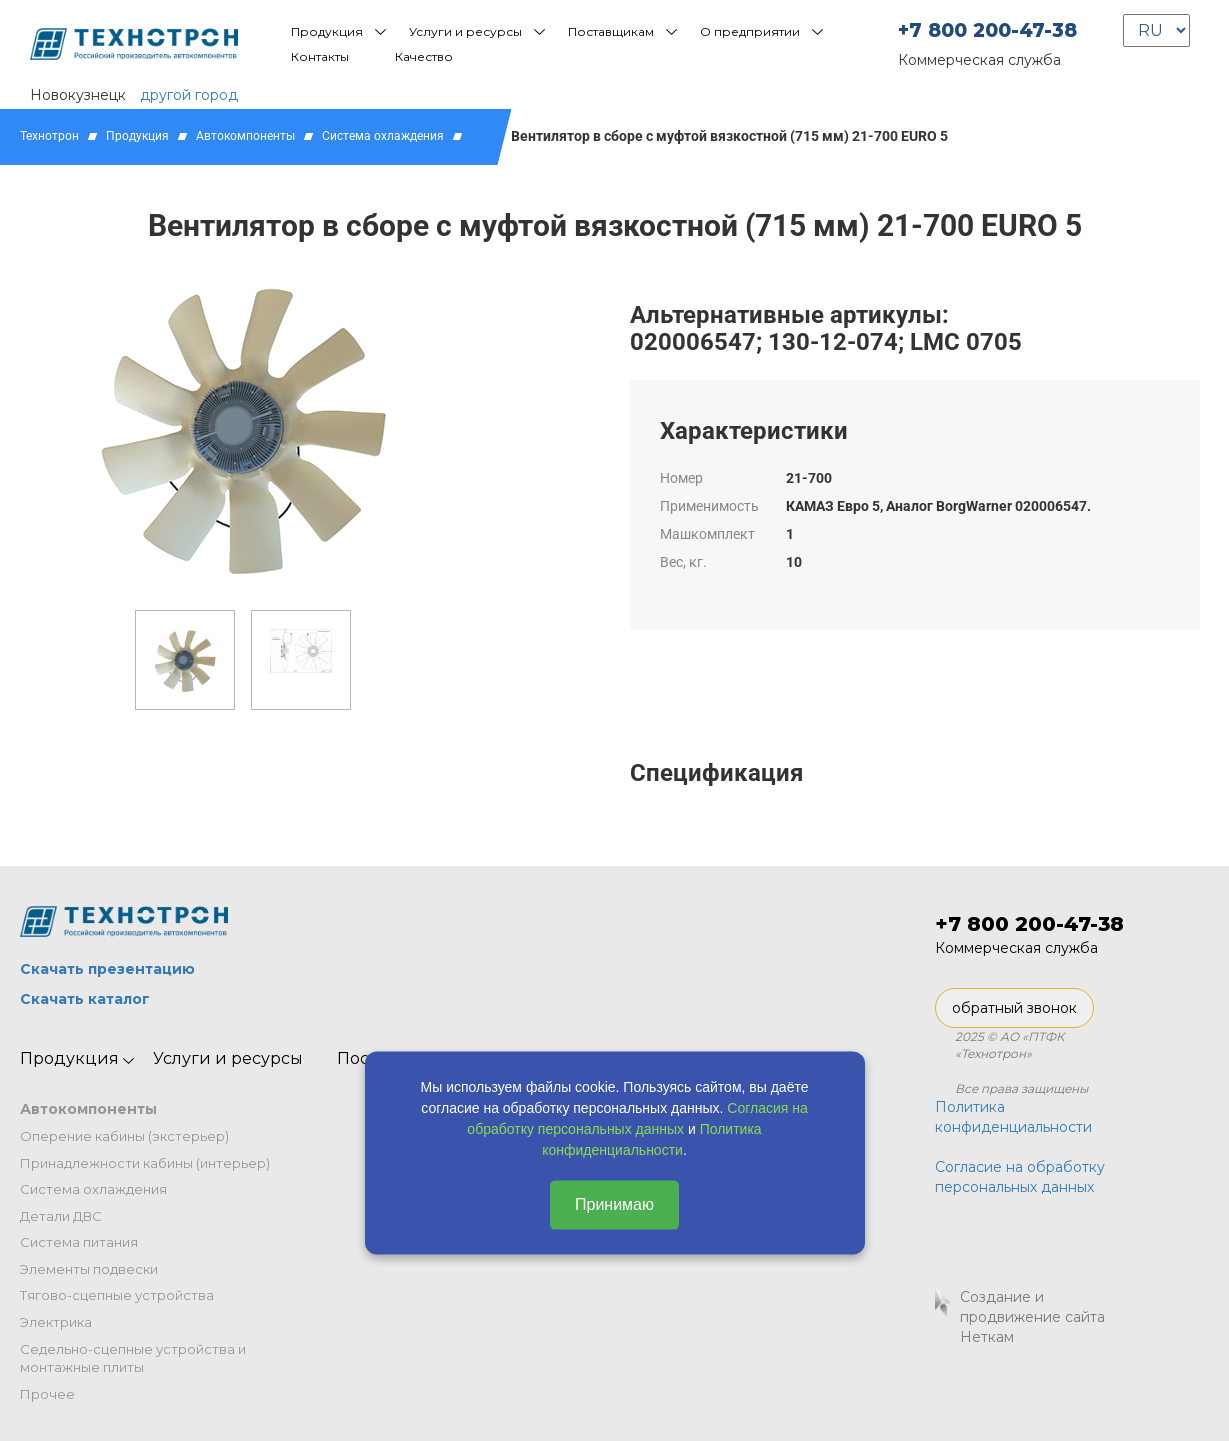 This screenshot has width=1229, height=1441. What do you see at coordinates (1014, 1008) in the screenshot?
I see `обратный звонок` at bounding box center [1014, 1008].